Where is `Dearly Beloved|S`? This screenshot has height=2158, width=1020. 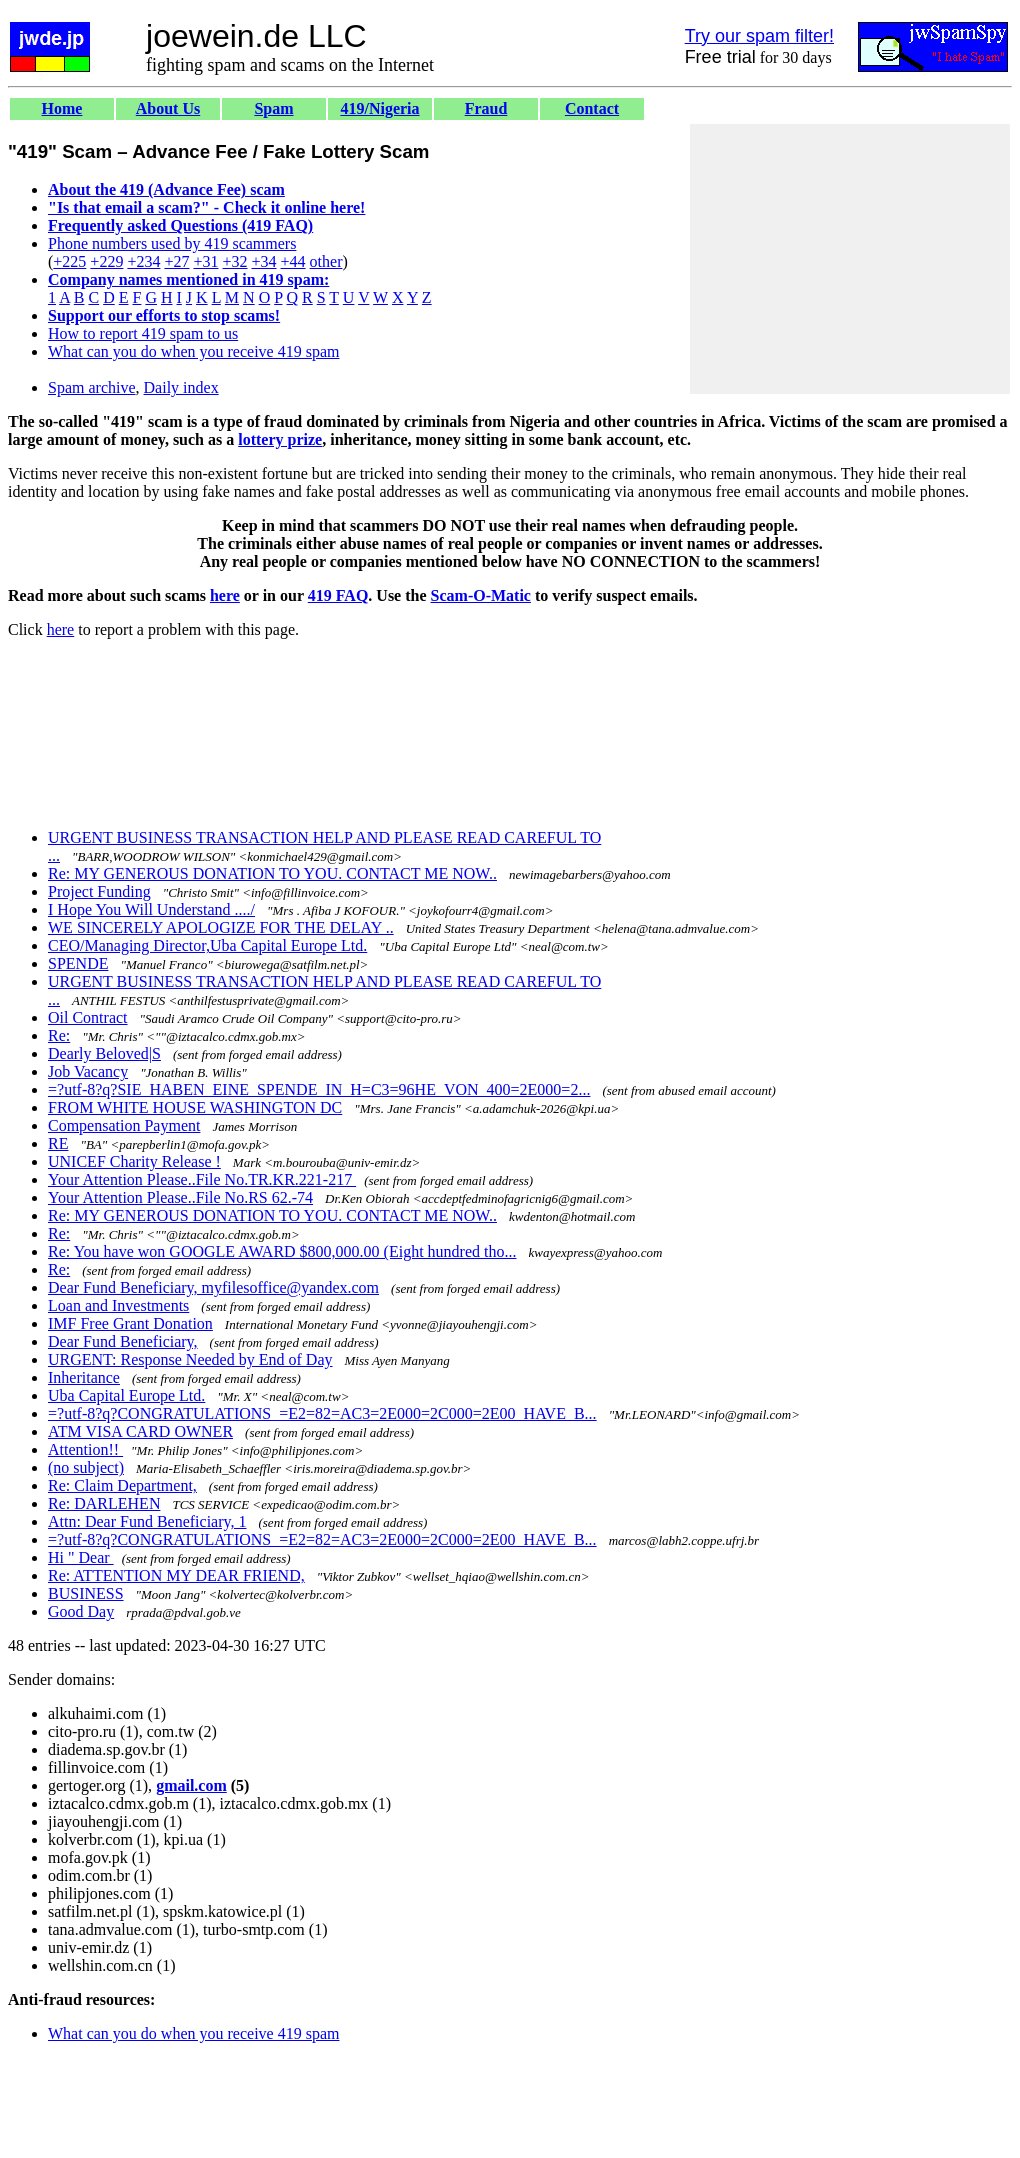
Dearly Beloved|S is located at coordinates (104, 1053).